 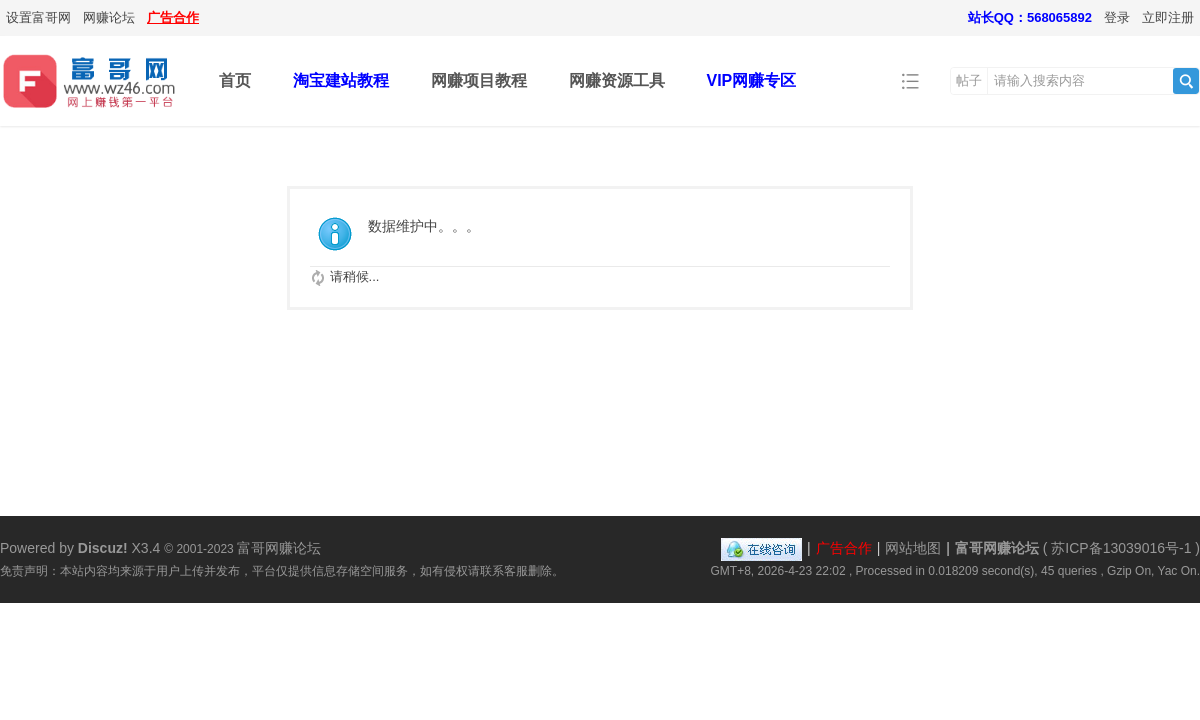 What do you see at coordinates (38, 17) in the screenshot?
I see `设置富哥网` at bounding box center [38, 17].